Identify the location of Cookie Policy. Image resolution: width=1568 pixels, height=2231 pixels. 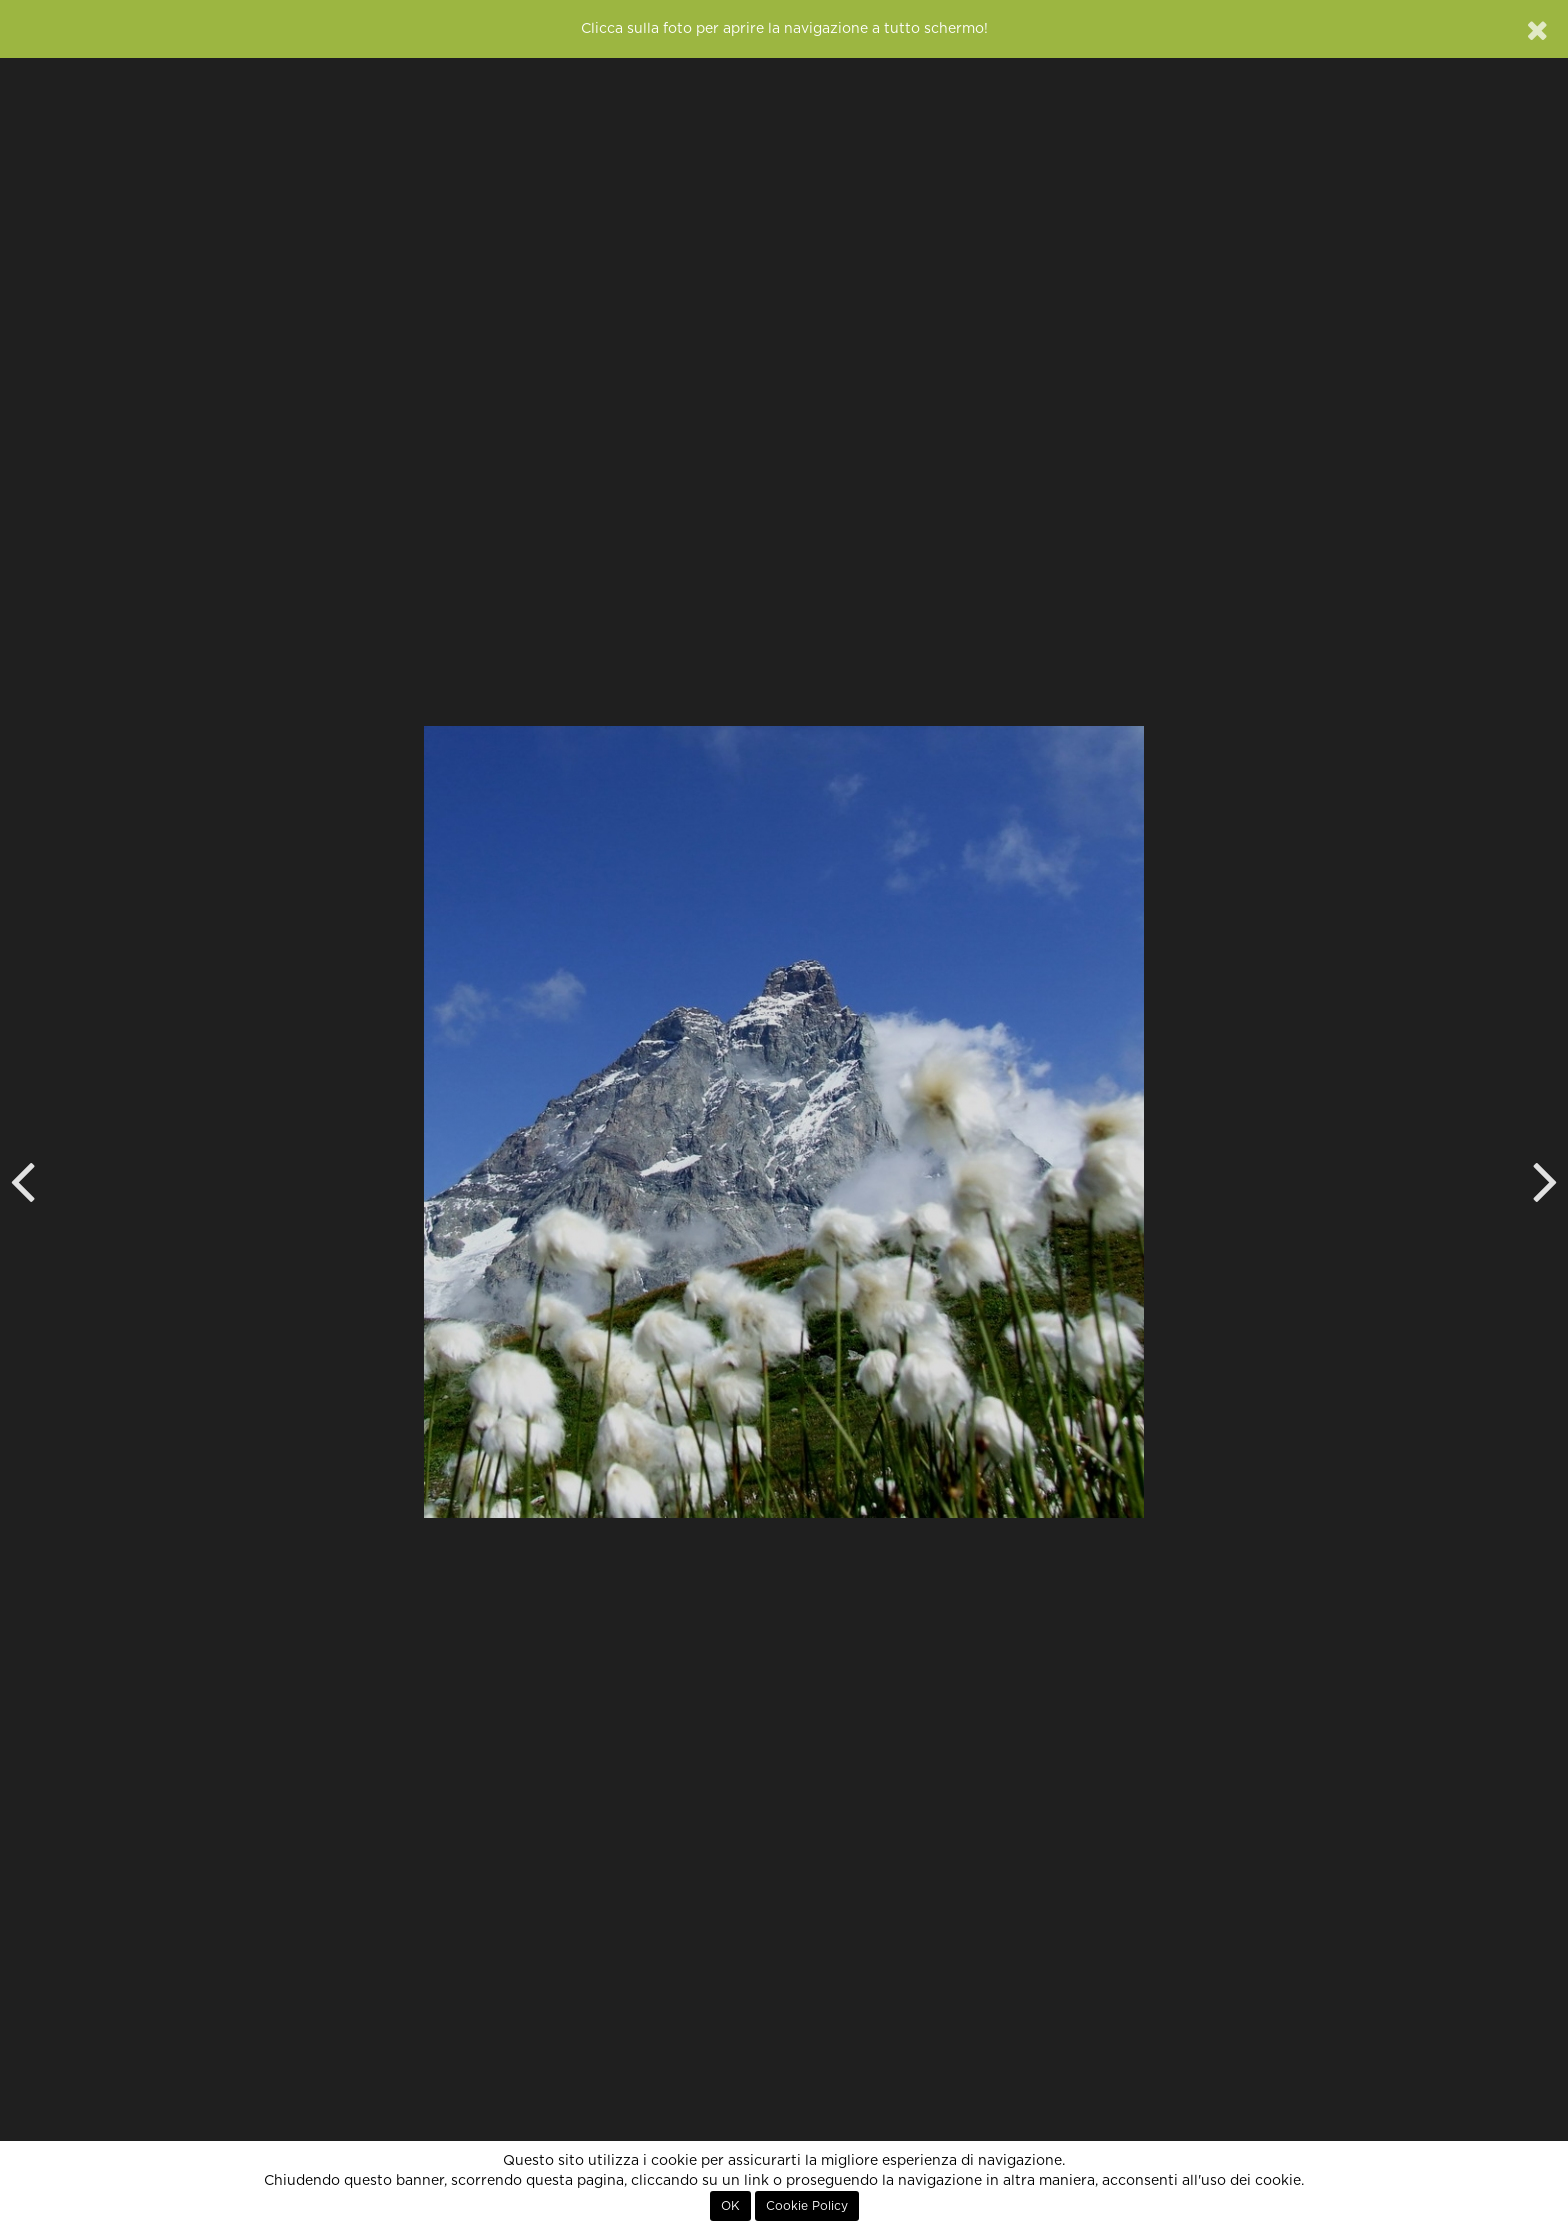
(807, 2206).